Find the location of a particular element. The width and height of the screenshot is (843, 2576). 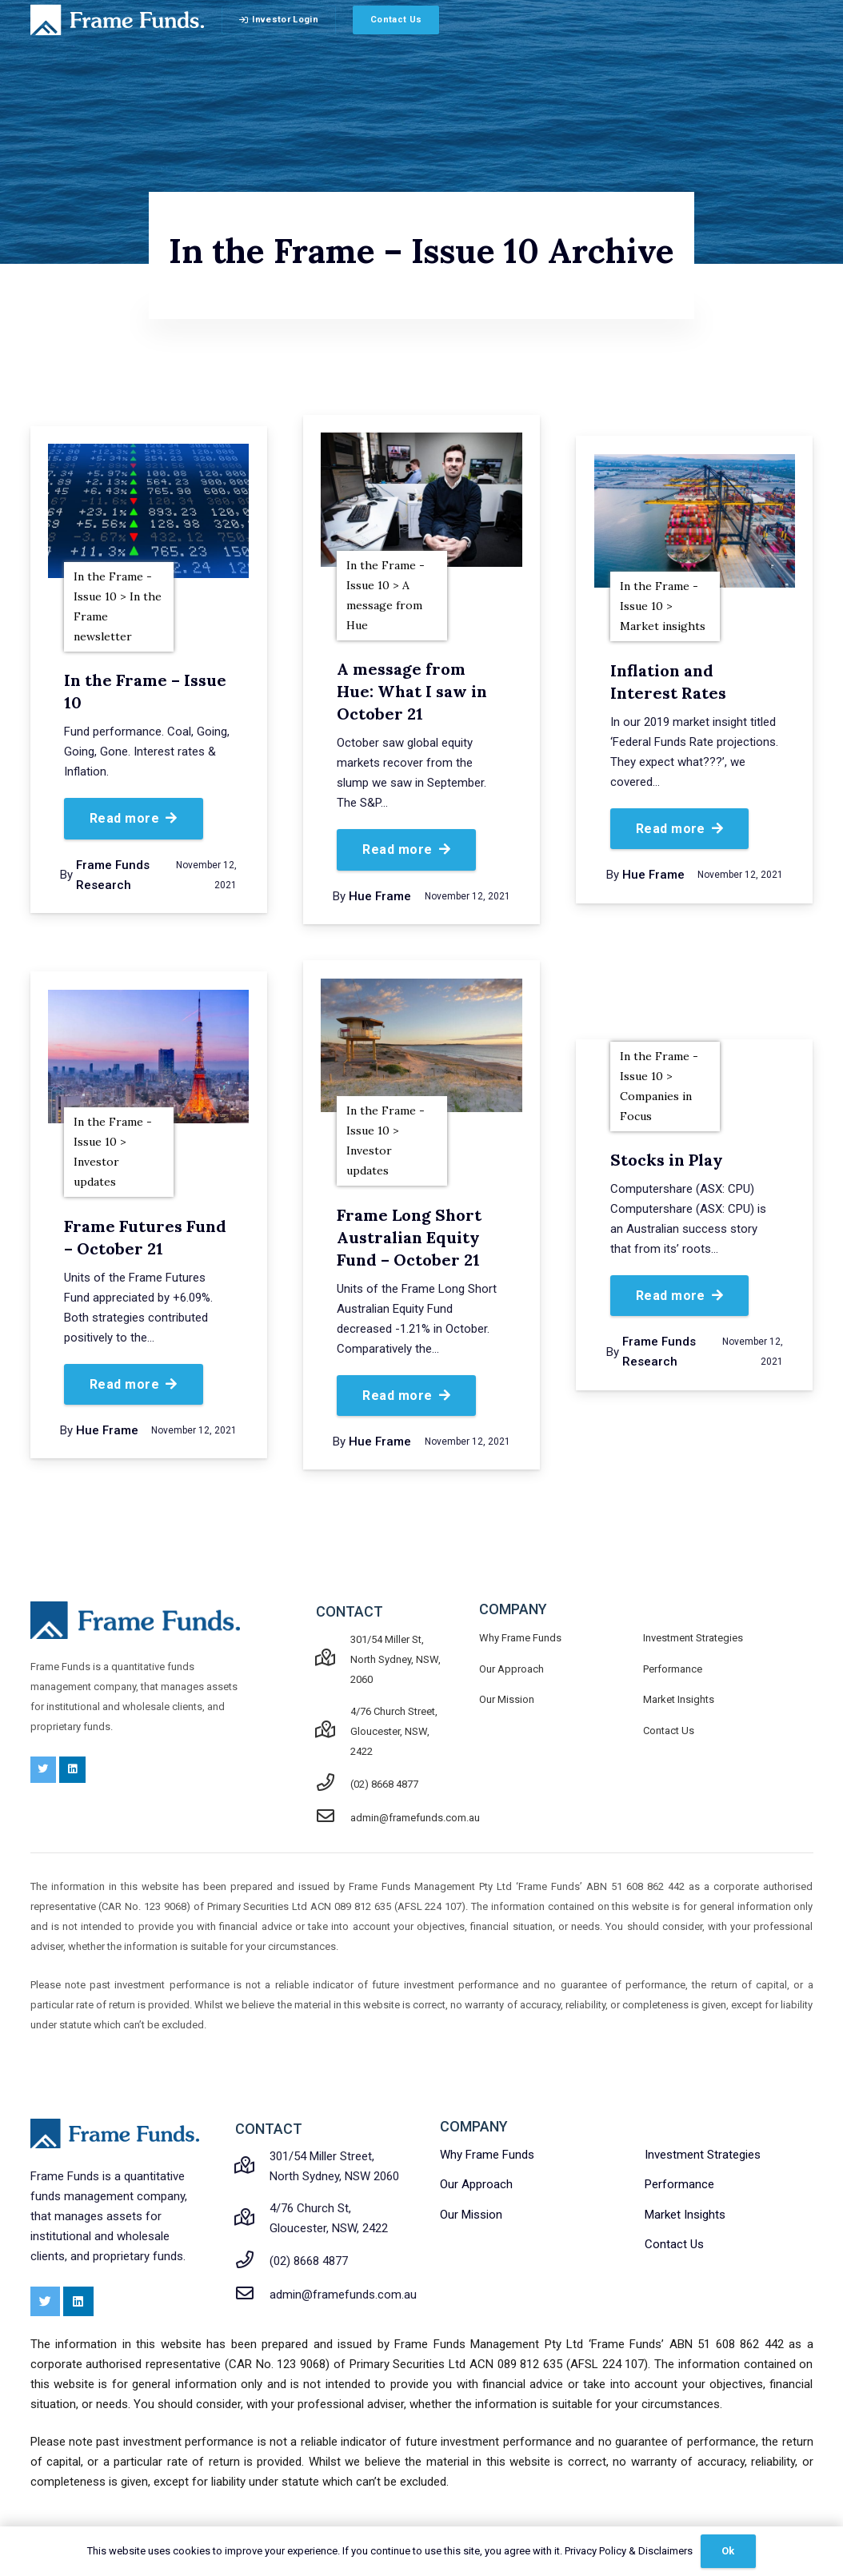

[Frame Futures Fund – October 21] is located at coordinates (148, 1057).